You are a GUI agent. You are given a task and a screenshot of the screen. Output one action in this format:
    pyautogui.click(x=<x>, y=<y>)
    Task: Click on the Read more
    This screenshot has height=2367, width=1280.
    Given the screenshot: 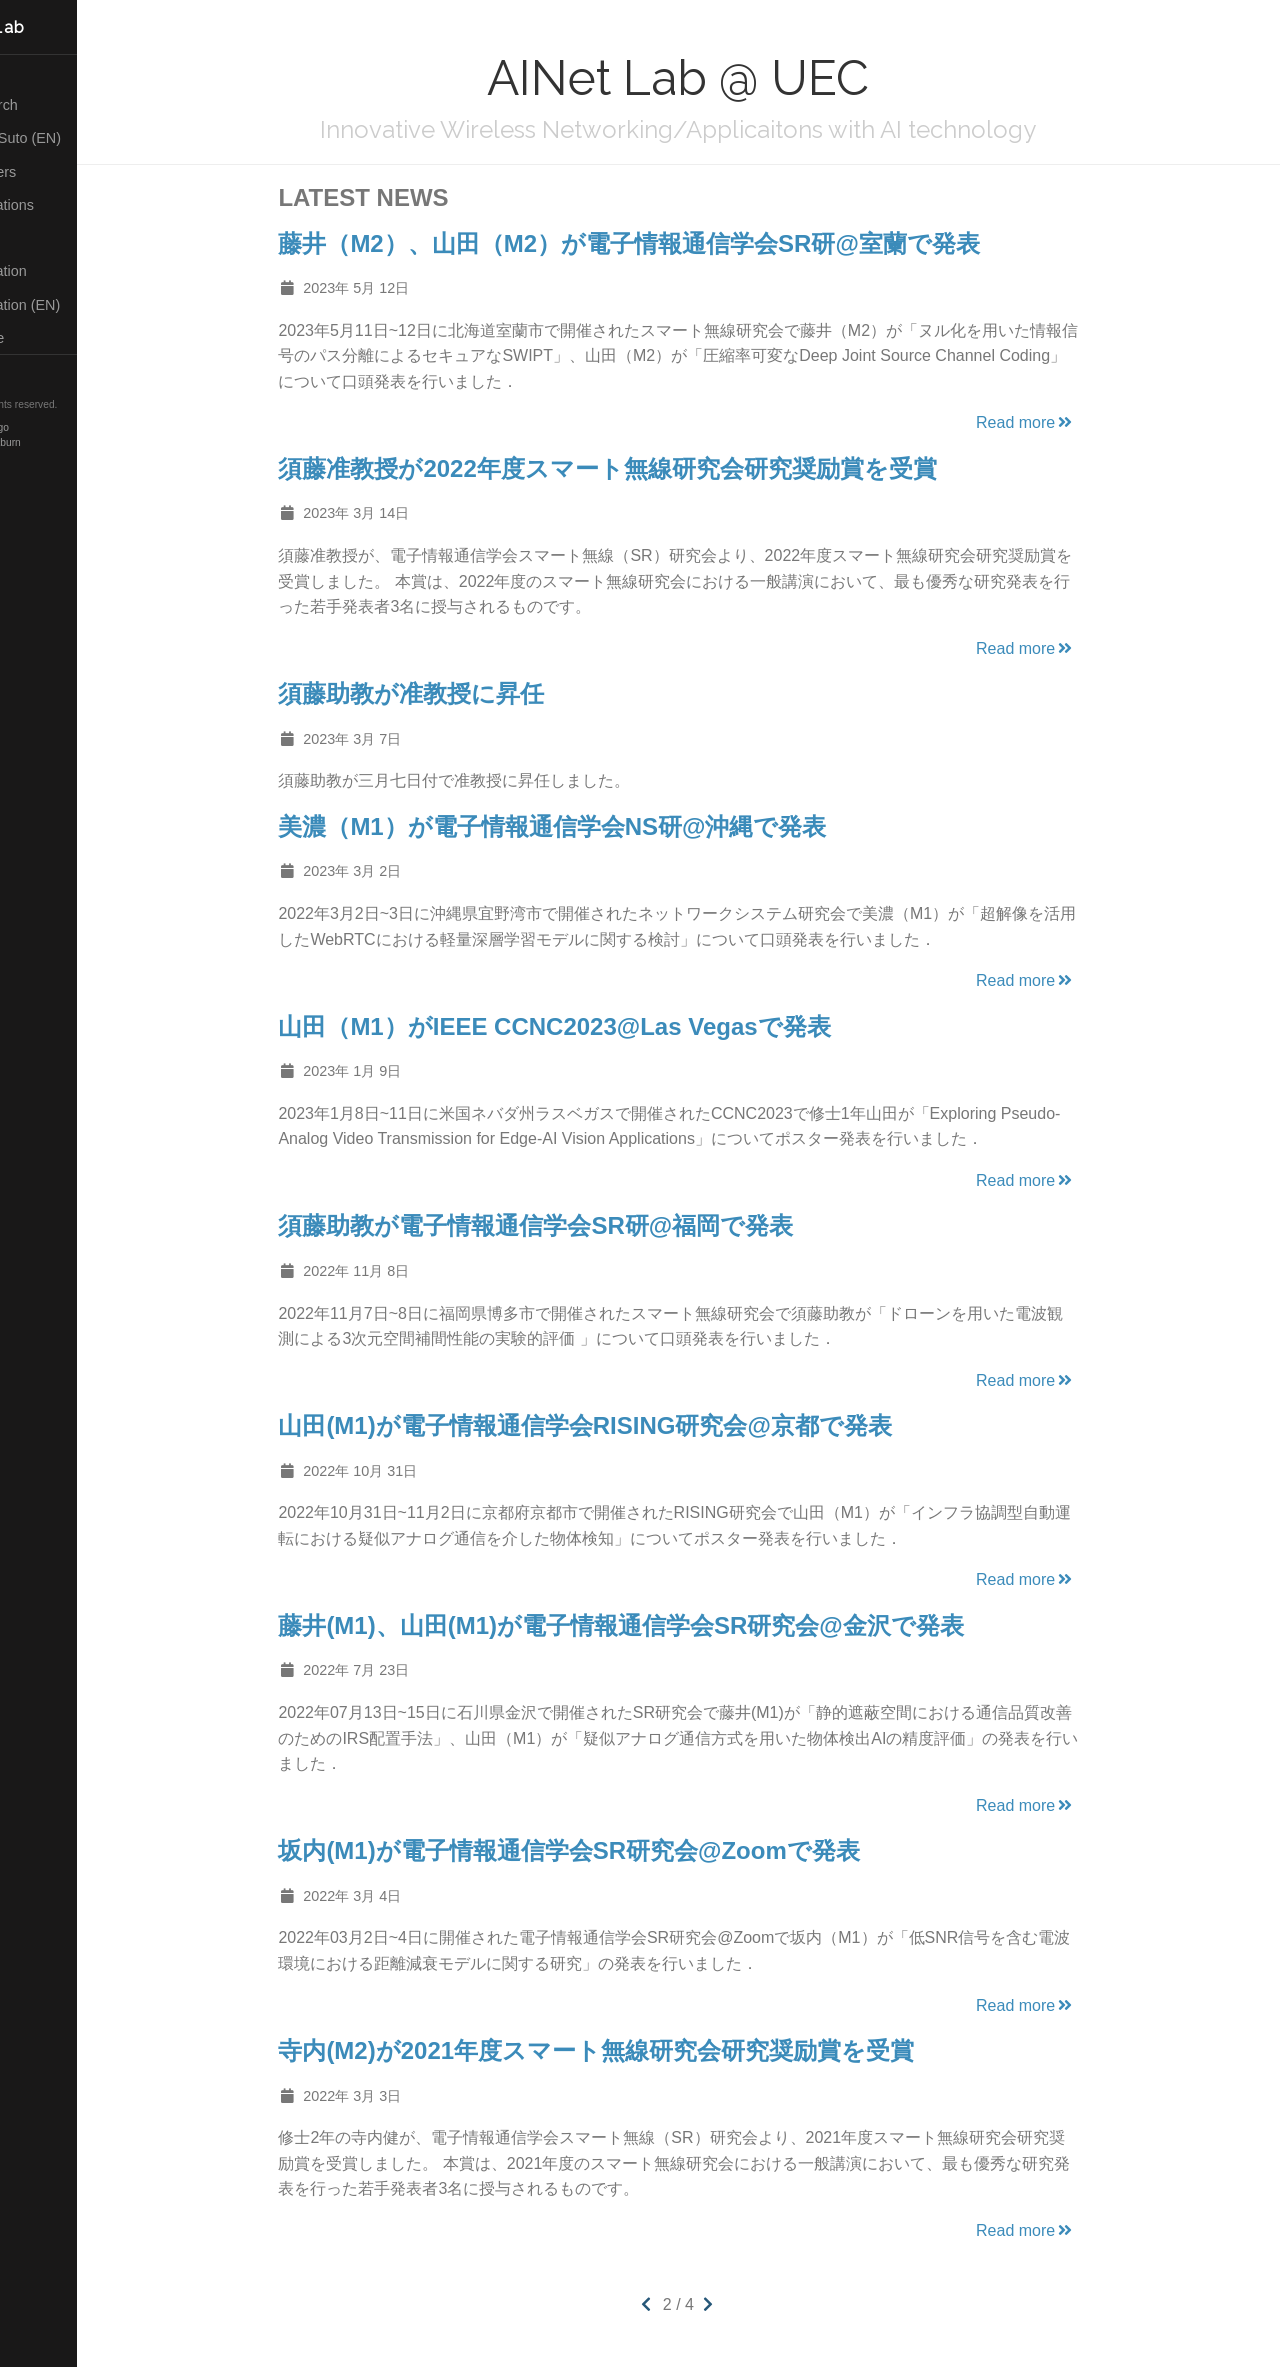 What is the action you would take?
    pyautogui.click(x=1062, y=422)
    